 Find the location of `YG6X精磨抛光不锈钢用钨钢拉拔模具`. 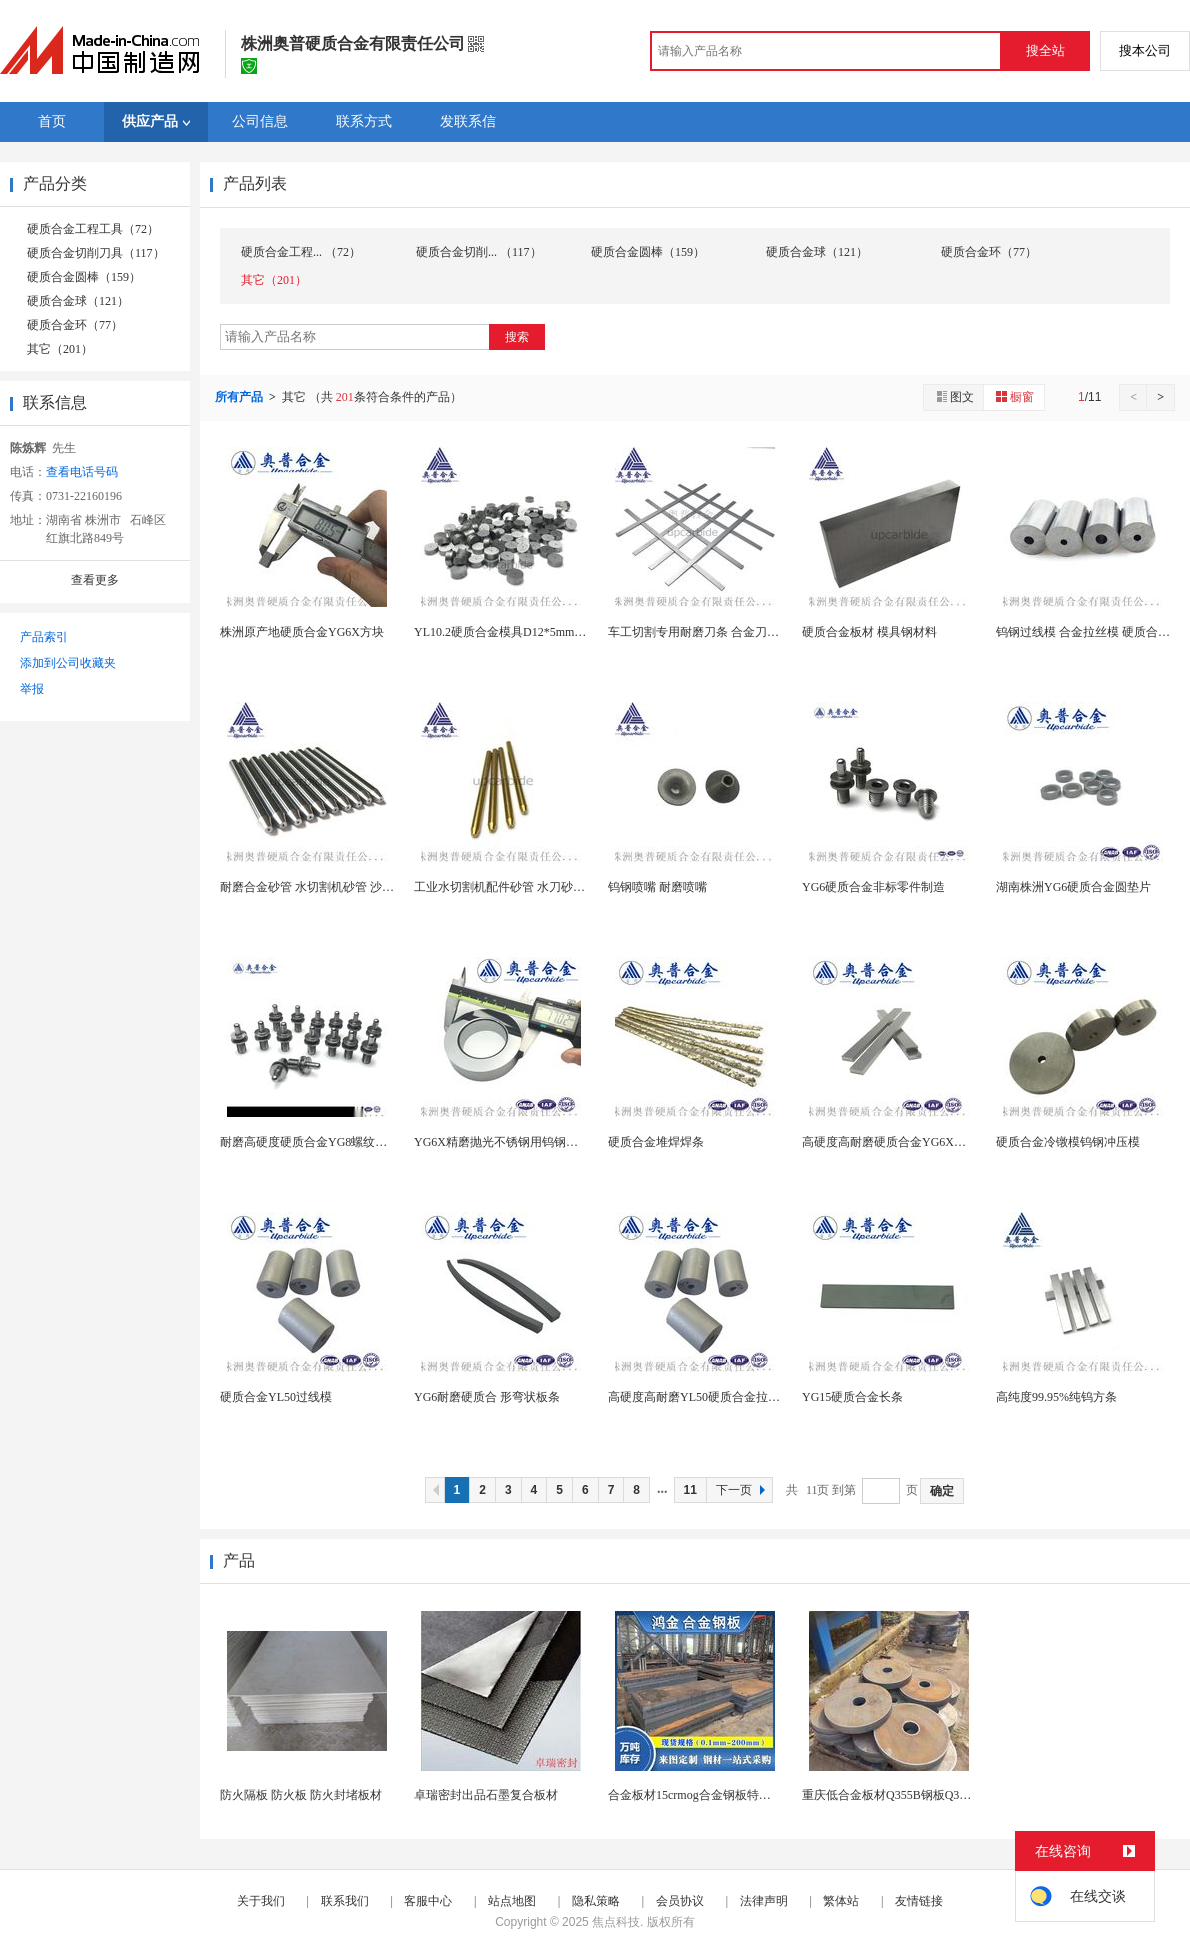

YG6X精磨抛光不锈钢用钨钢拉拔模具 is located at coordinates (514, 1142).